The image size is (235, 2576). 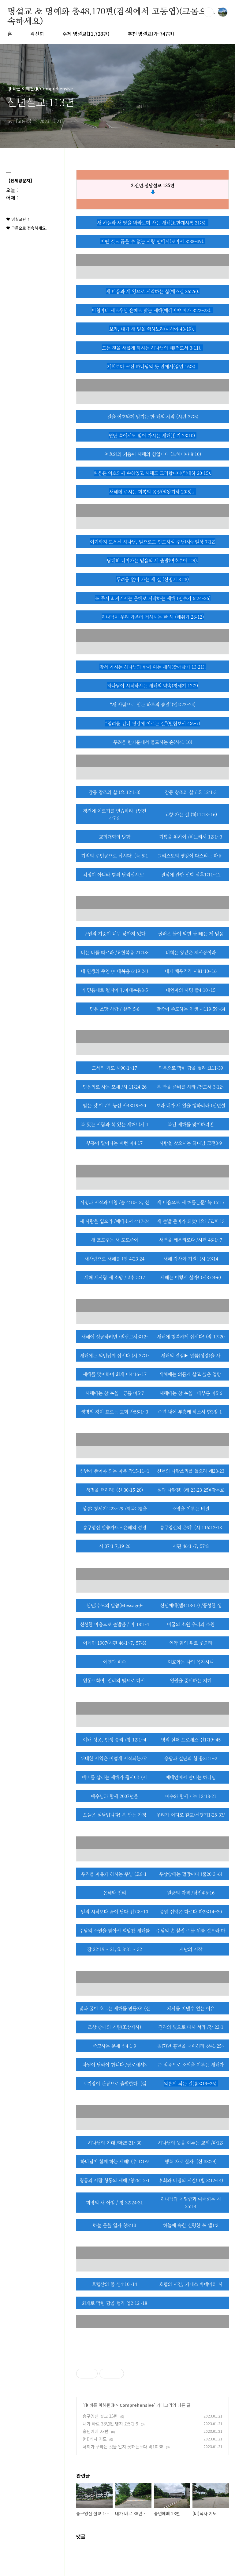 What do you see at coordinates (191, 855) in the screenshot?
I see `그리스도의 평강이 다스리는 마음` at bounding box center [191, 855].